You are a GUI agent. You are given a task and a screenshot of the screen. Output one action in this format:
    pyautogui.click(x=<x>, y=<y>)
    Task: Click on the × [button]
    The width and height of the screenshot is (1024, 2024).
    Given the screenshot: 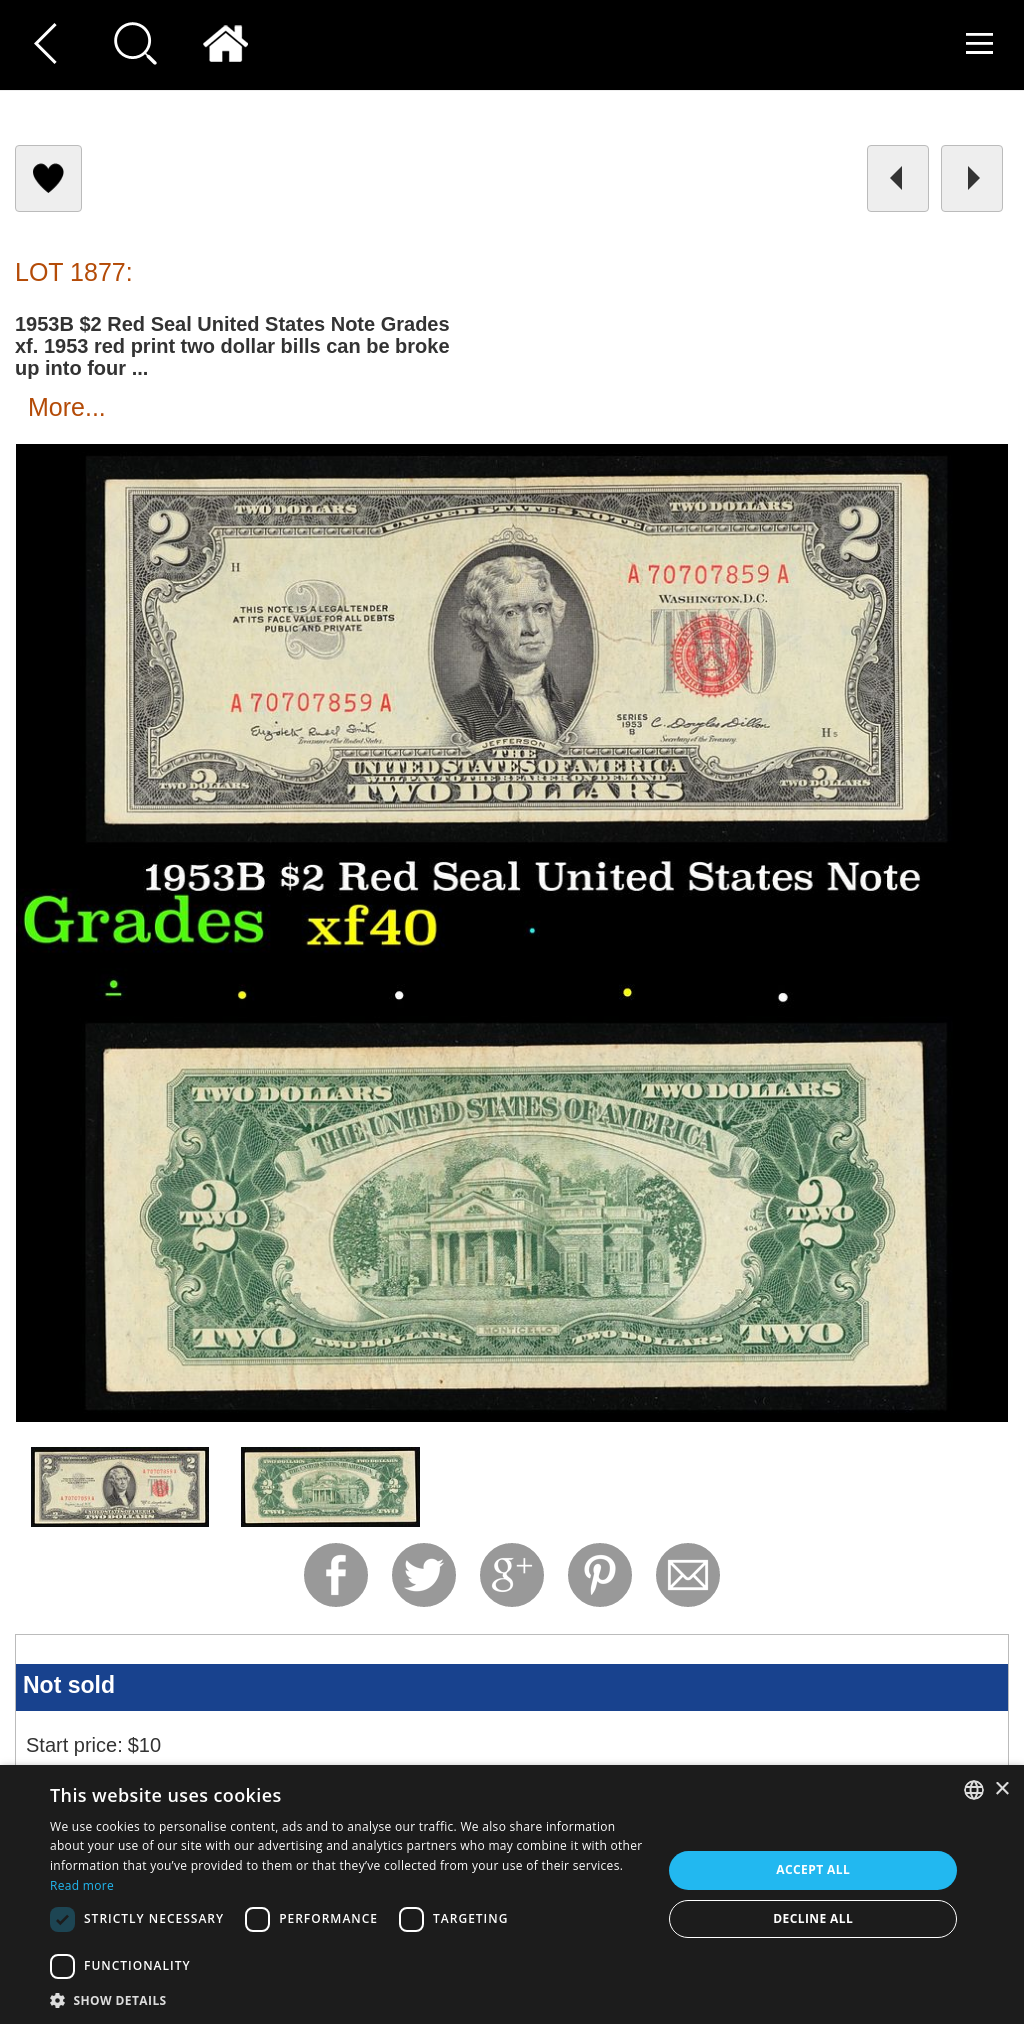 What is the action you would take?
    pyautogui.click(x=1001, y=1789)
    